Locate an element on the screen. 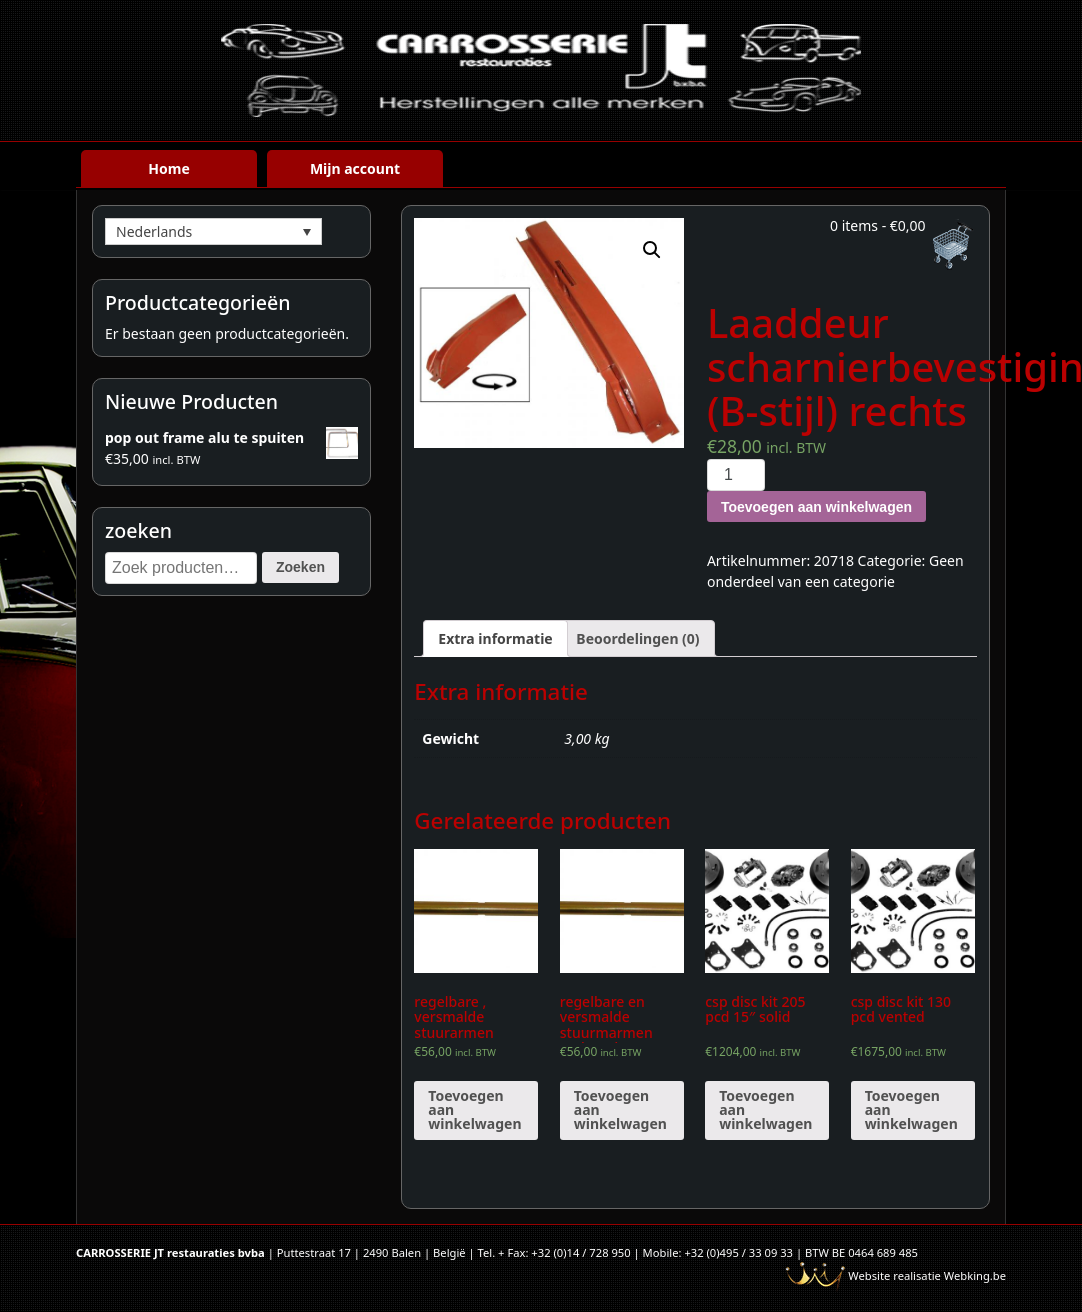 The height and width of the screenshot is (1312, 1082). Mijn account is located at coordinates (355, 168).